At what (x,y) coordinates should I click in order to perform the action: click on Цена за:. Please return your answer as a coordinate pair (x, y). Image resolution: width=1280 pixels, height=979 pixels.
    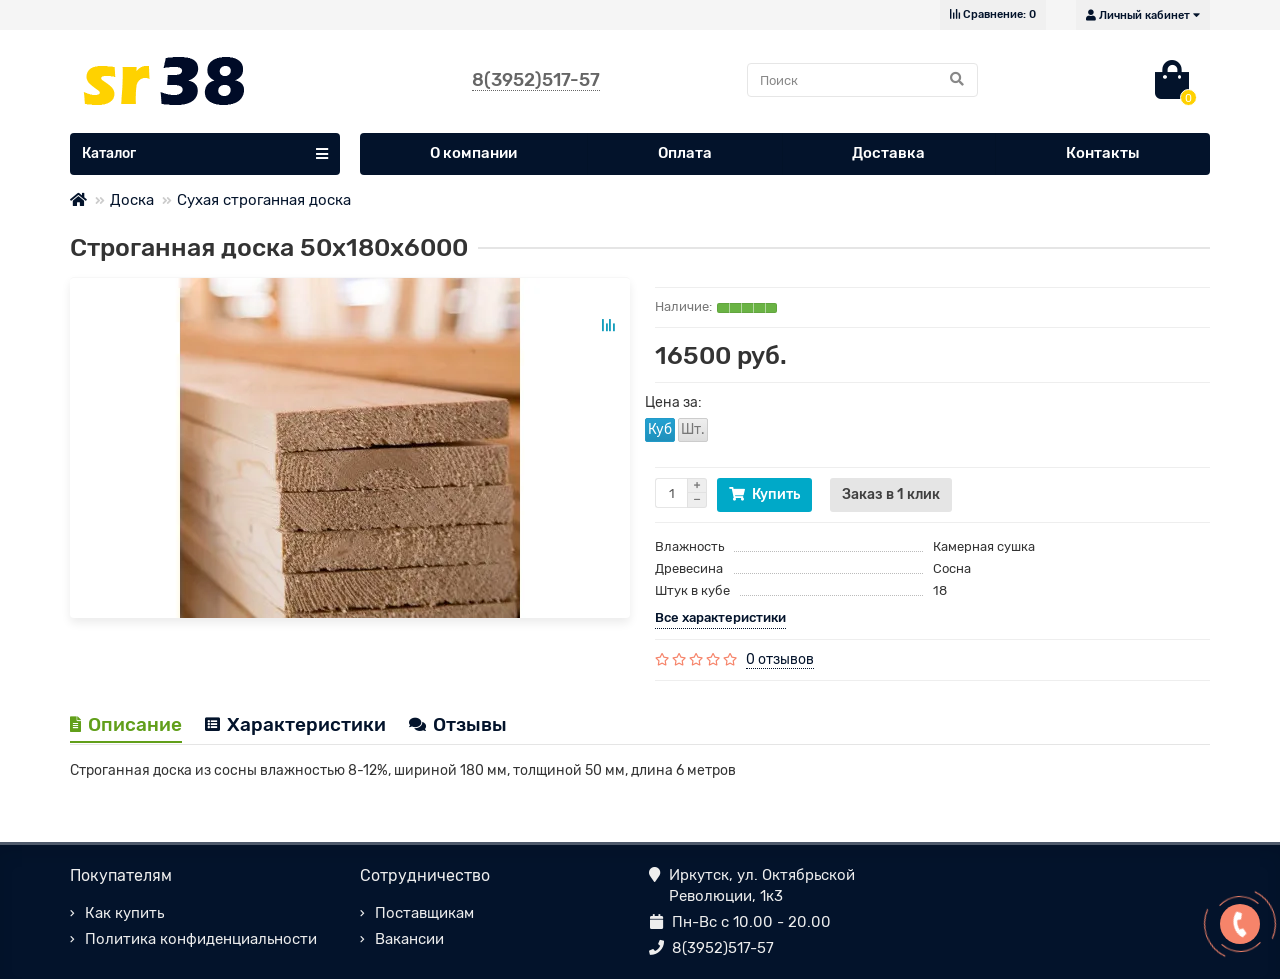
    Looking at the image, I should click on (673, 402).